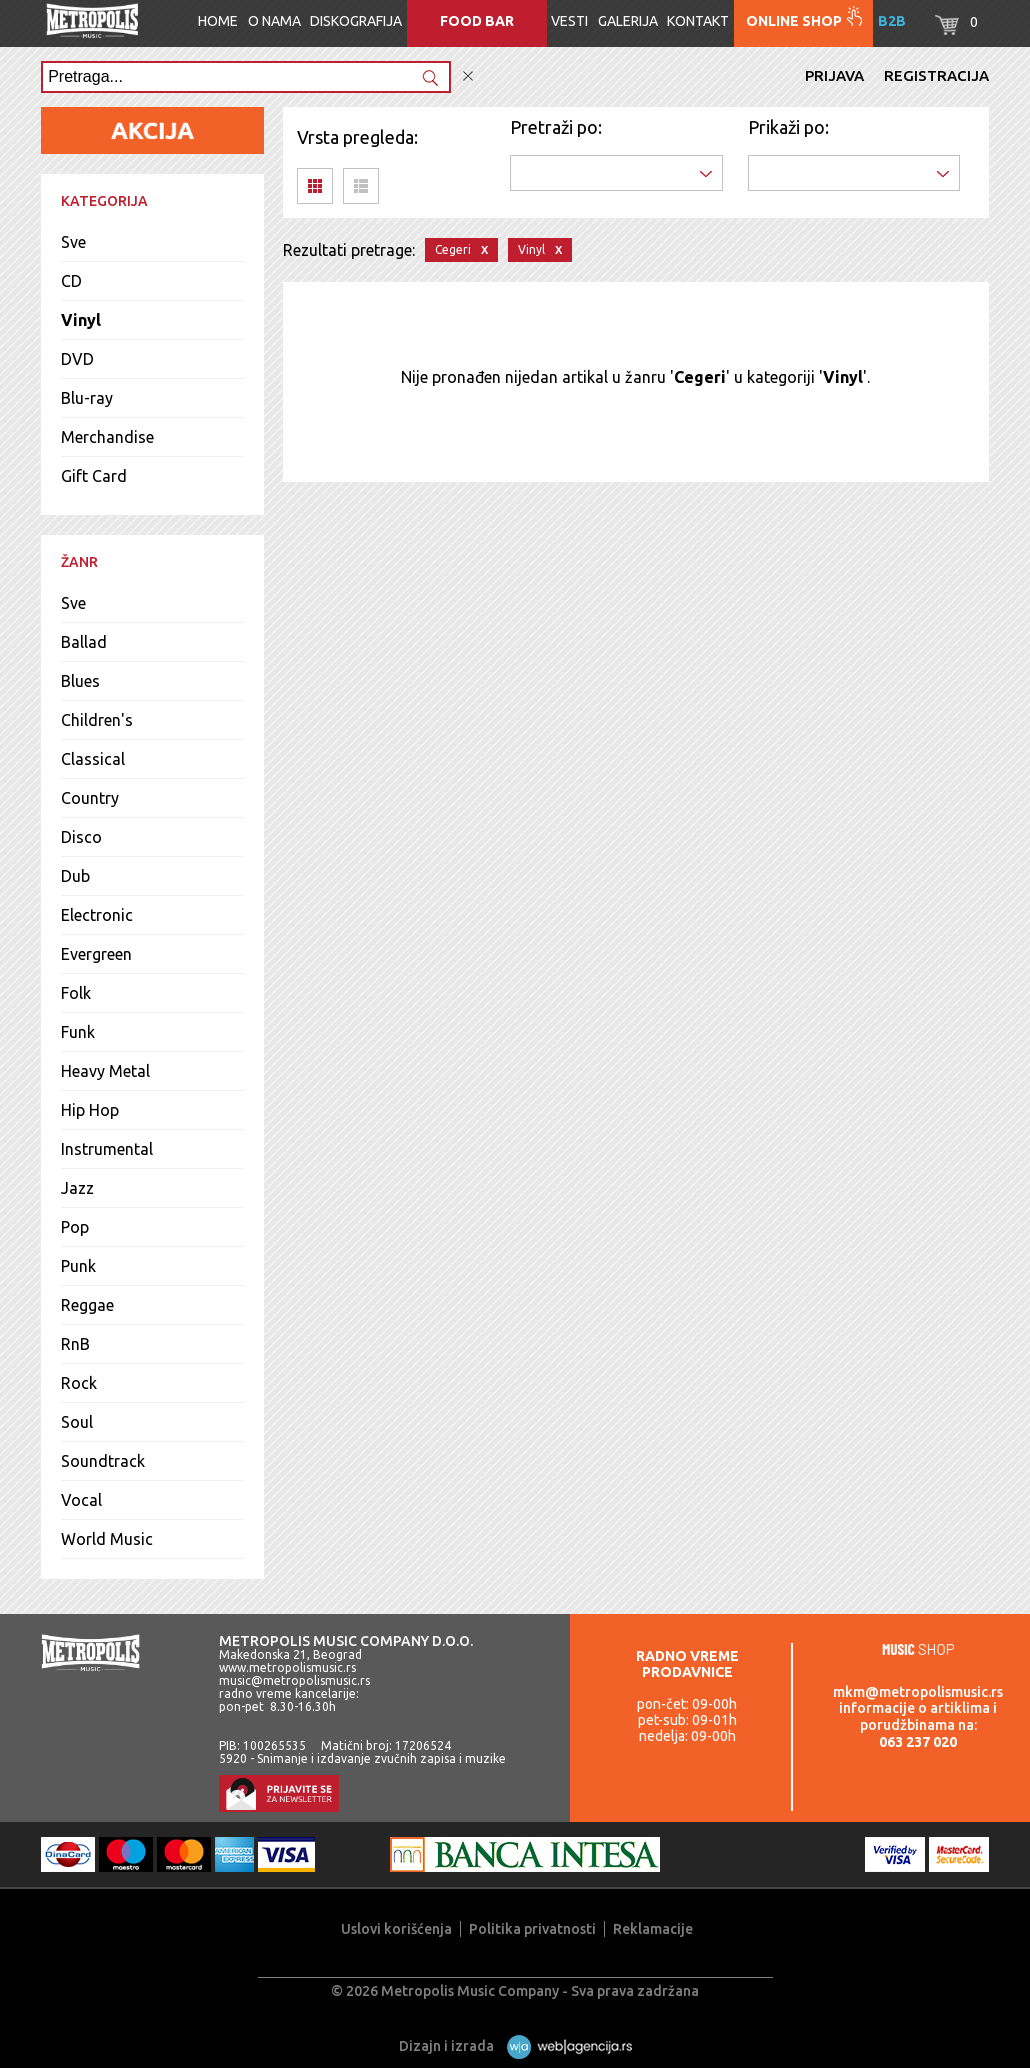  What do you see at coordinates (78, 1266) in the screenshot?
I see `Punk` at bounding box center [78, 1266].